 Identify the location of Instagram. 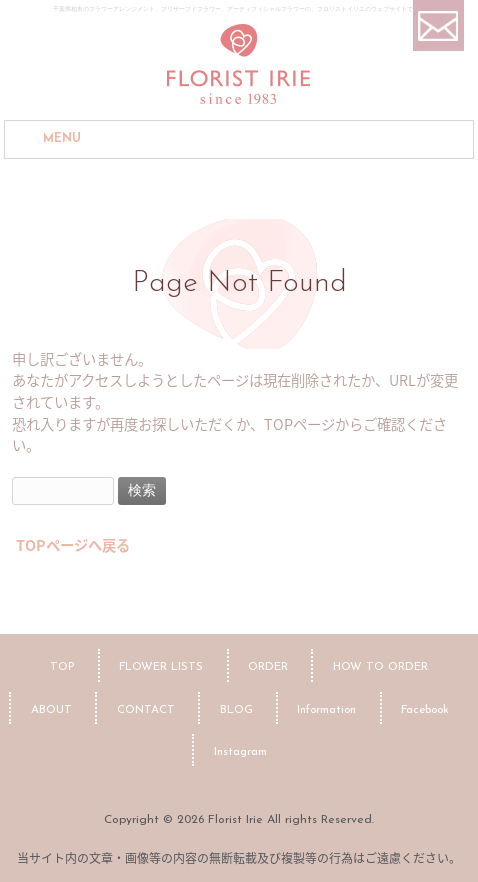
(240, 752).